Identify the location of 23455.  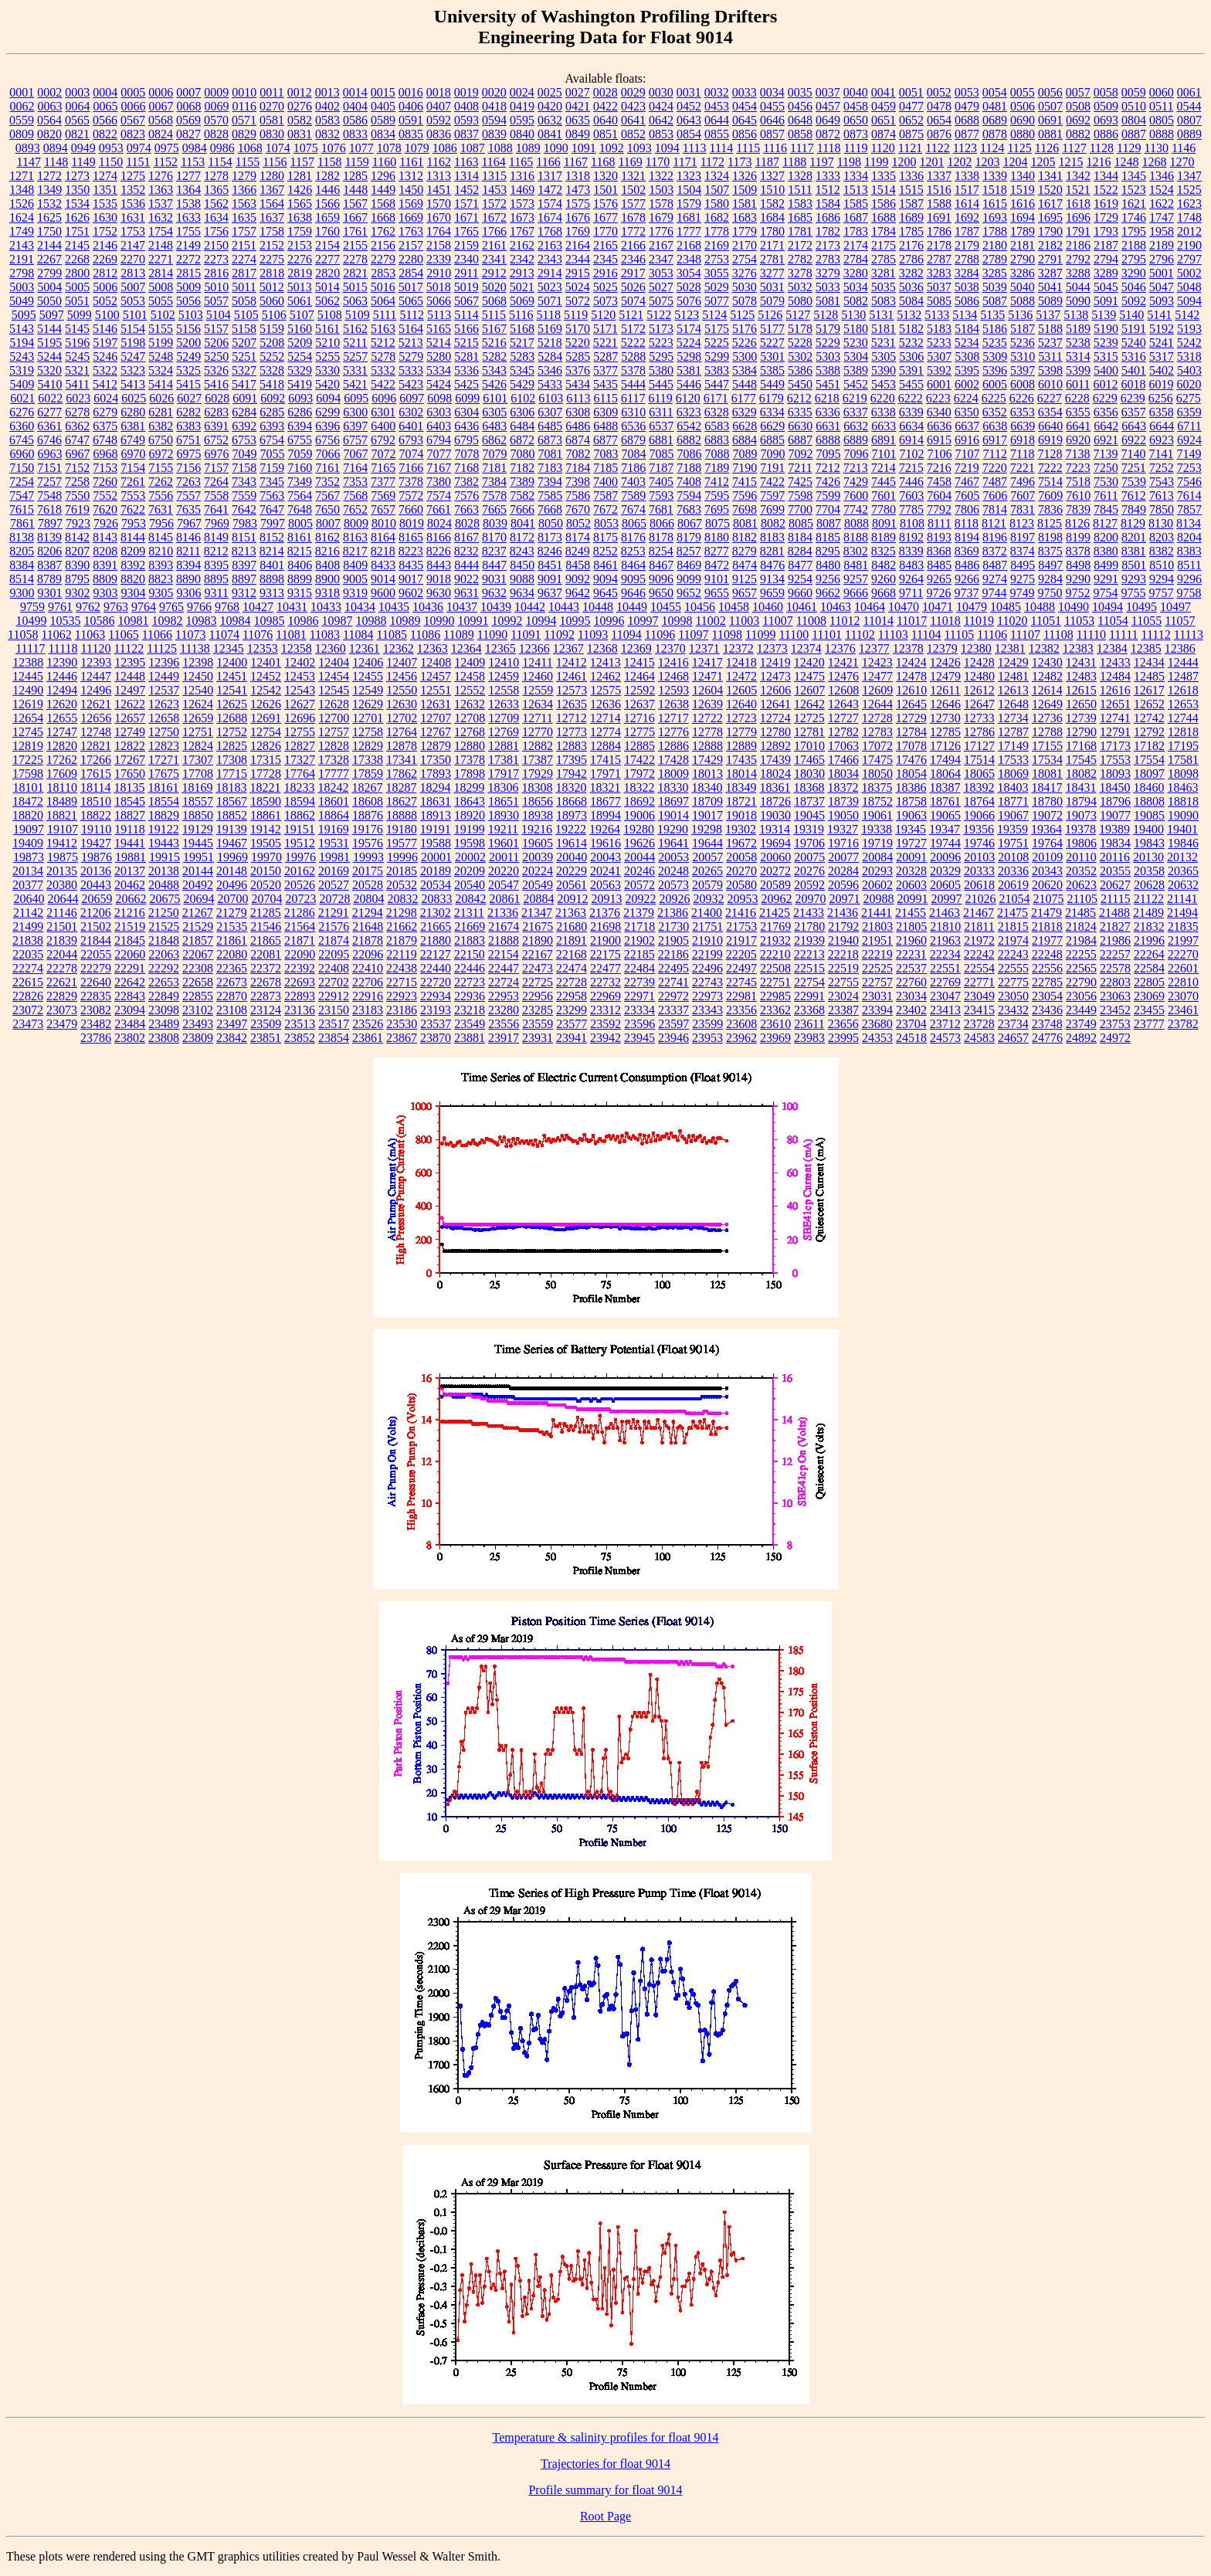
(1149, 1009).